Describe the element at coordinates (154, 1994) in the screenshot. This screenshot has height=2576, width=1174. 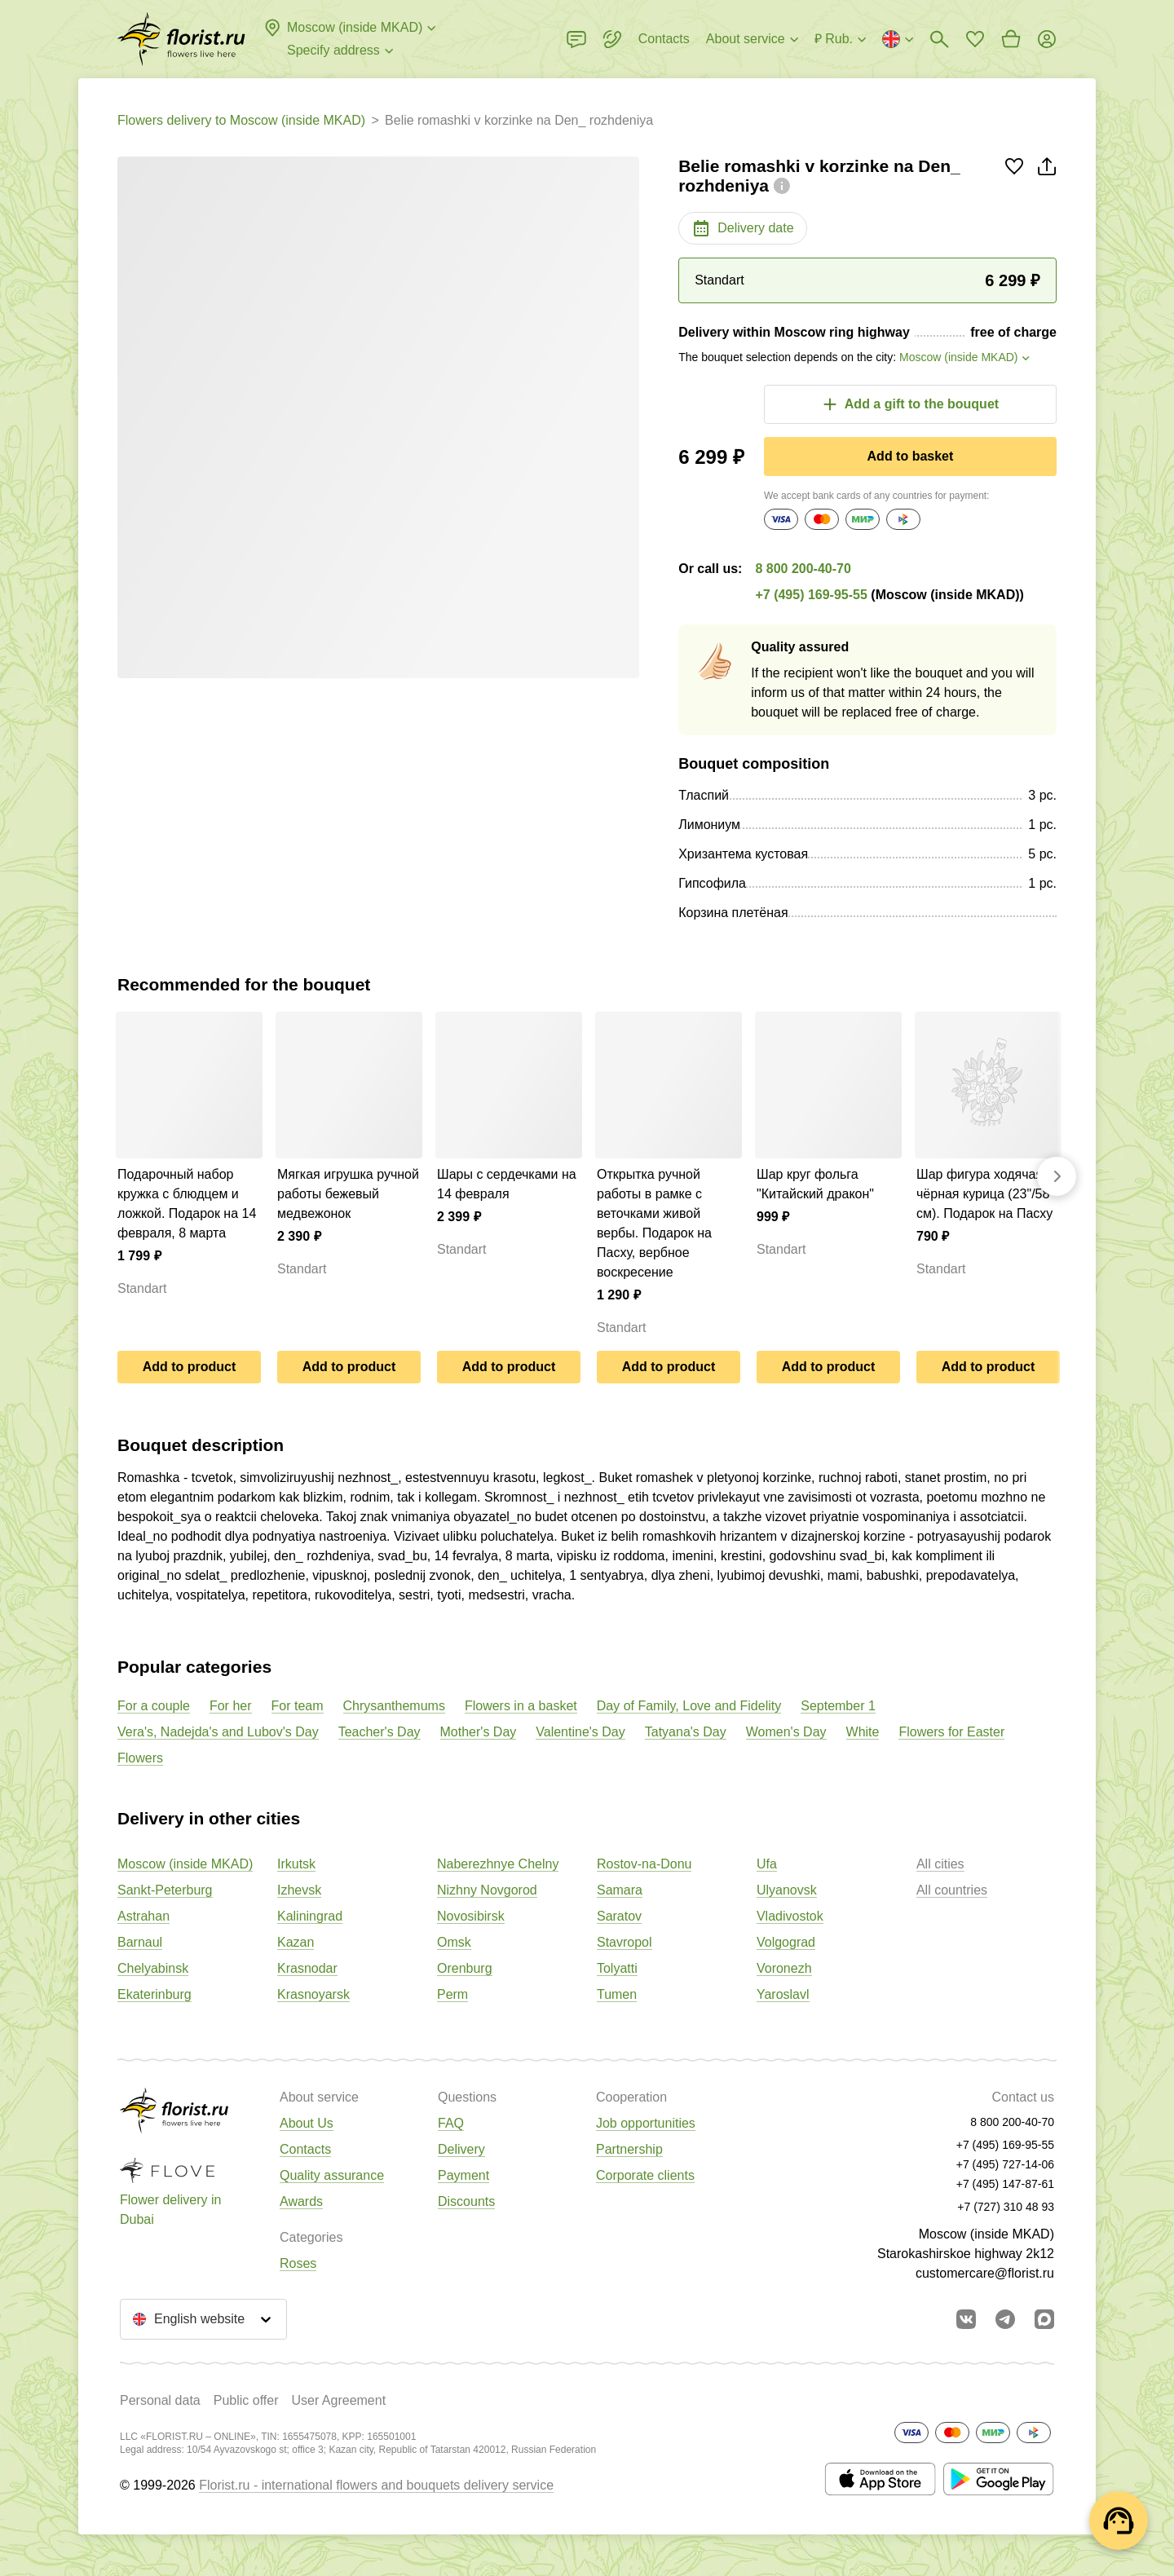
I see `Ekaterinburg` at that location.